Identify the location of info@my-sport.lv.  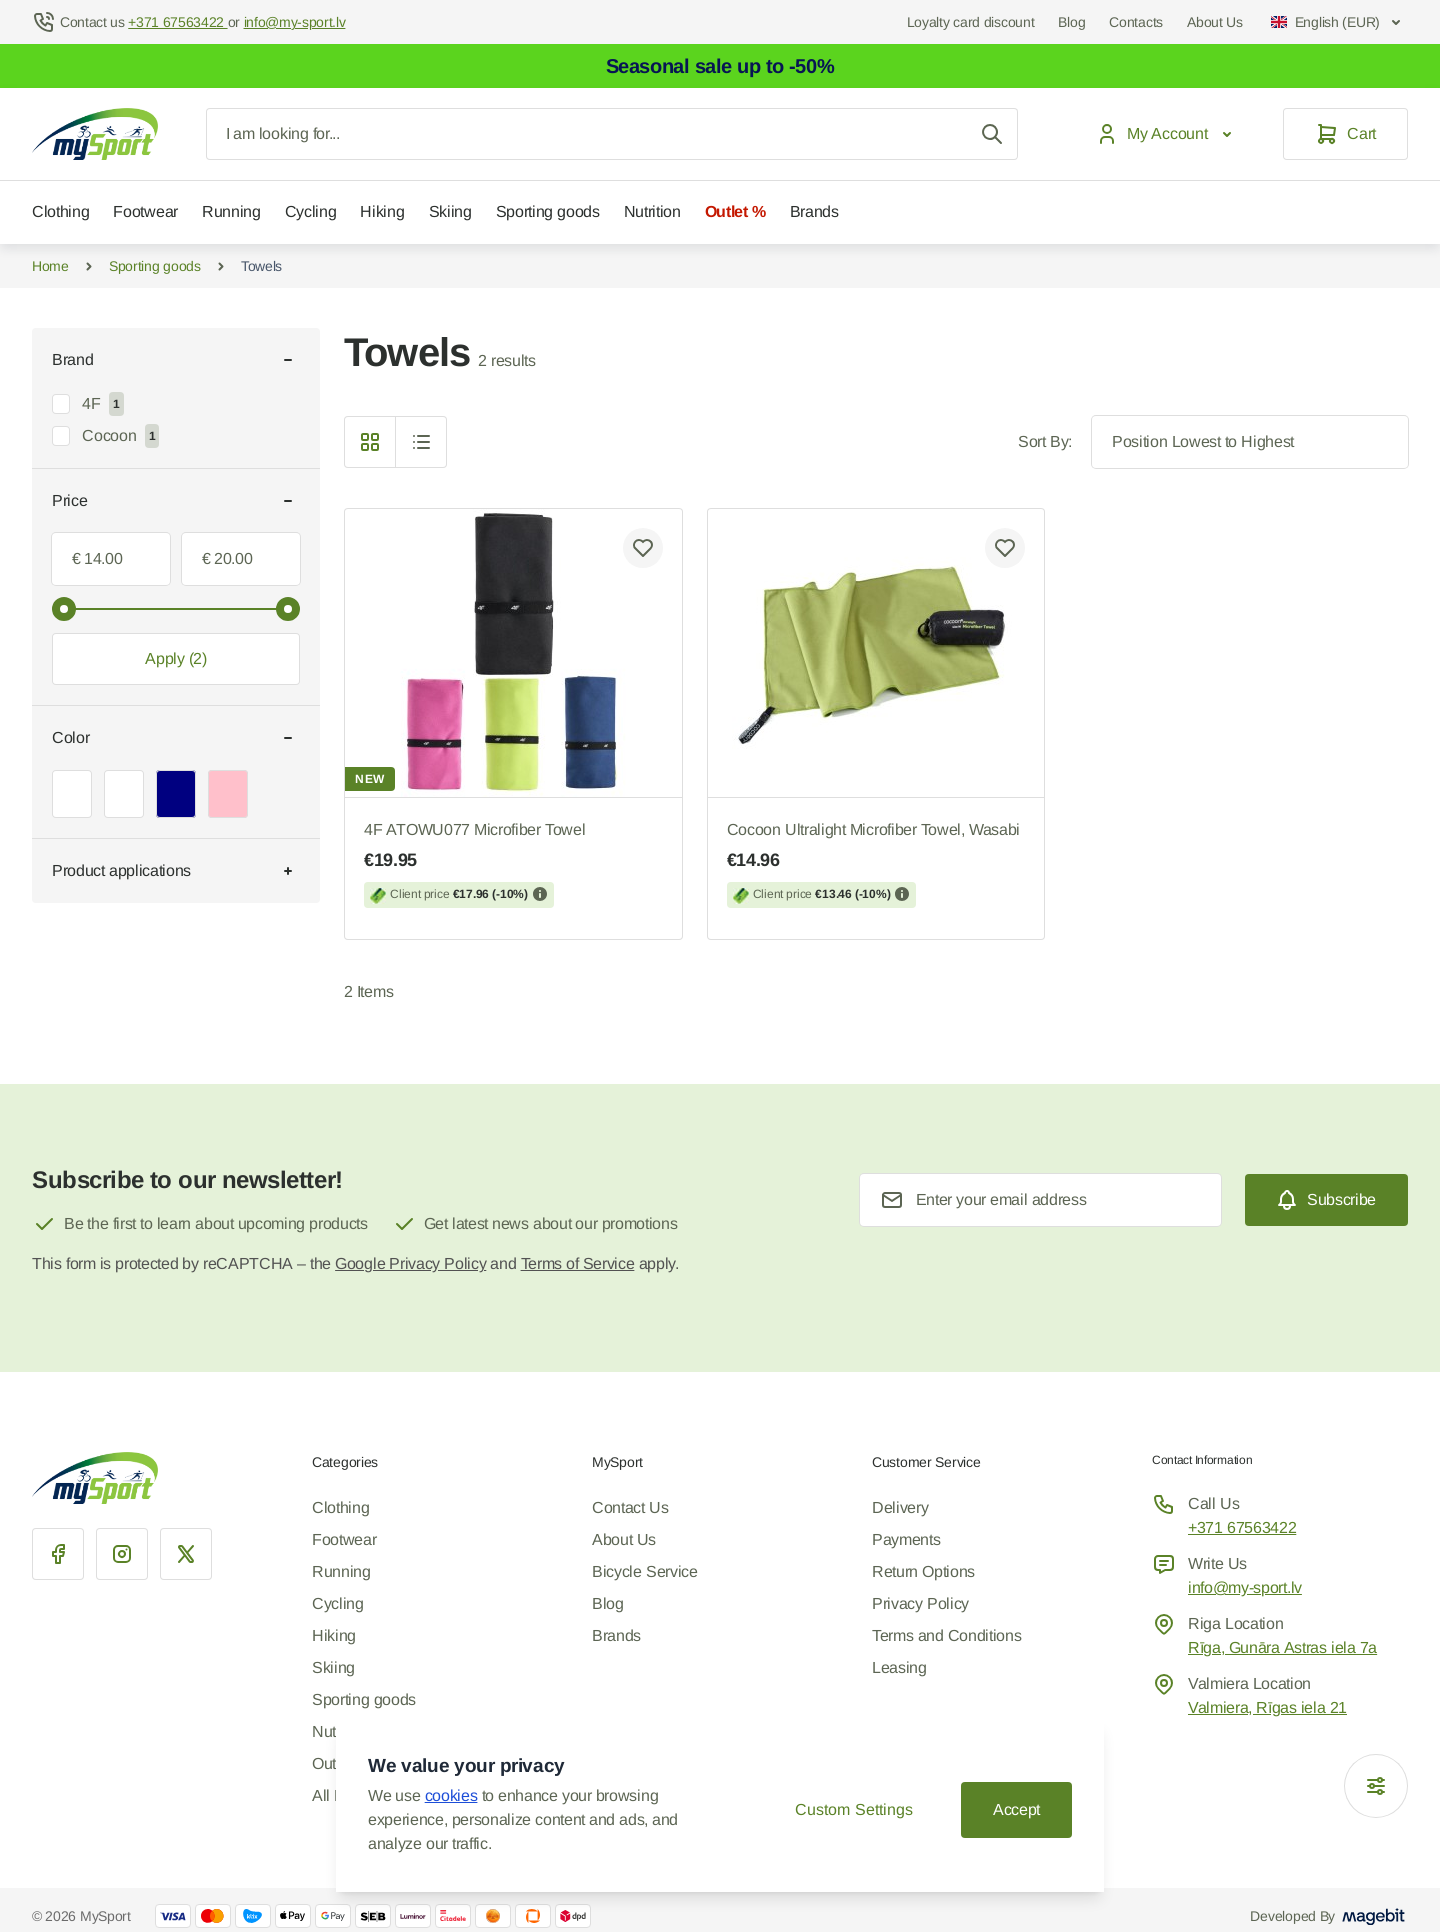
(1245, 1587).